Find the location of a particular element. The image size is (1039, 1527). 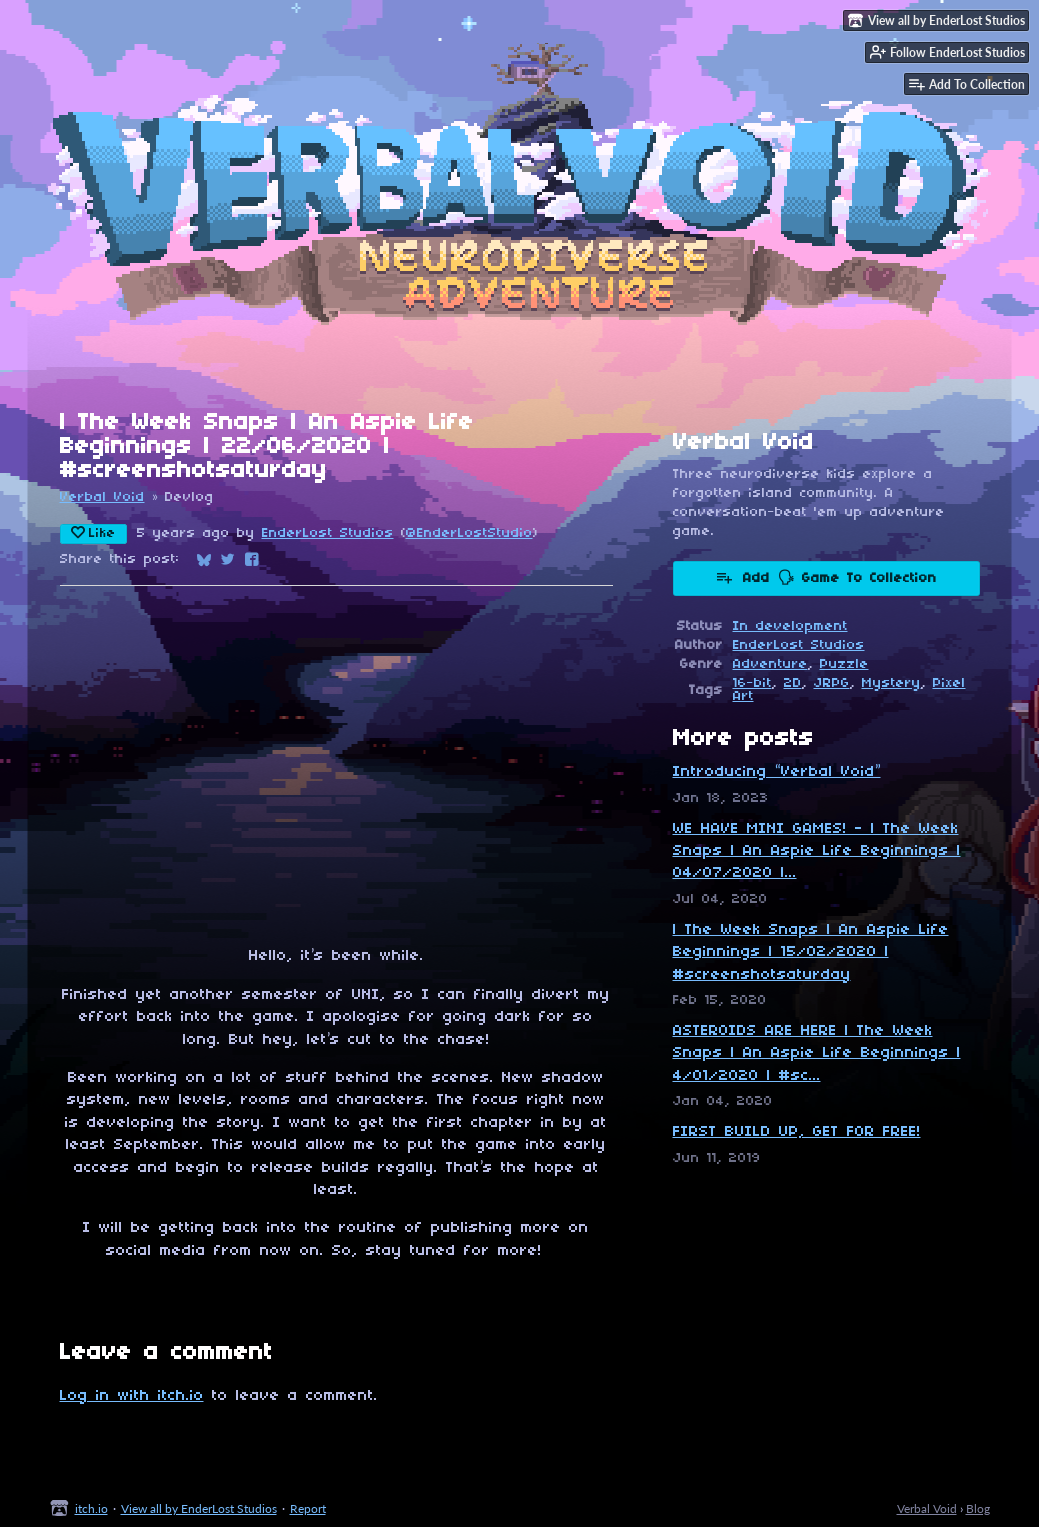

| The Week Snaps | An Aspie Life Beginnings | 15/02/2020 | #screenshotsaturday is located at coordinates (811, 952).